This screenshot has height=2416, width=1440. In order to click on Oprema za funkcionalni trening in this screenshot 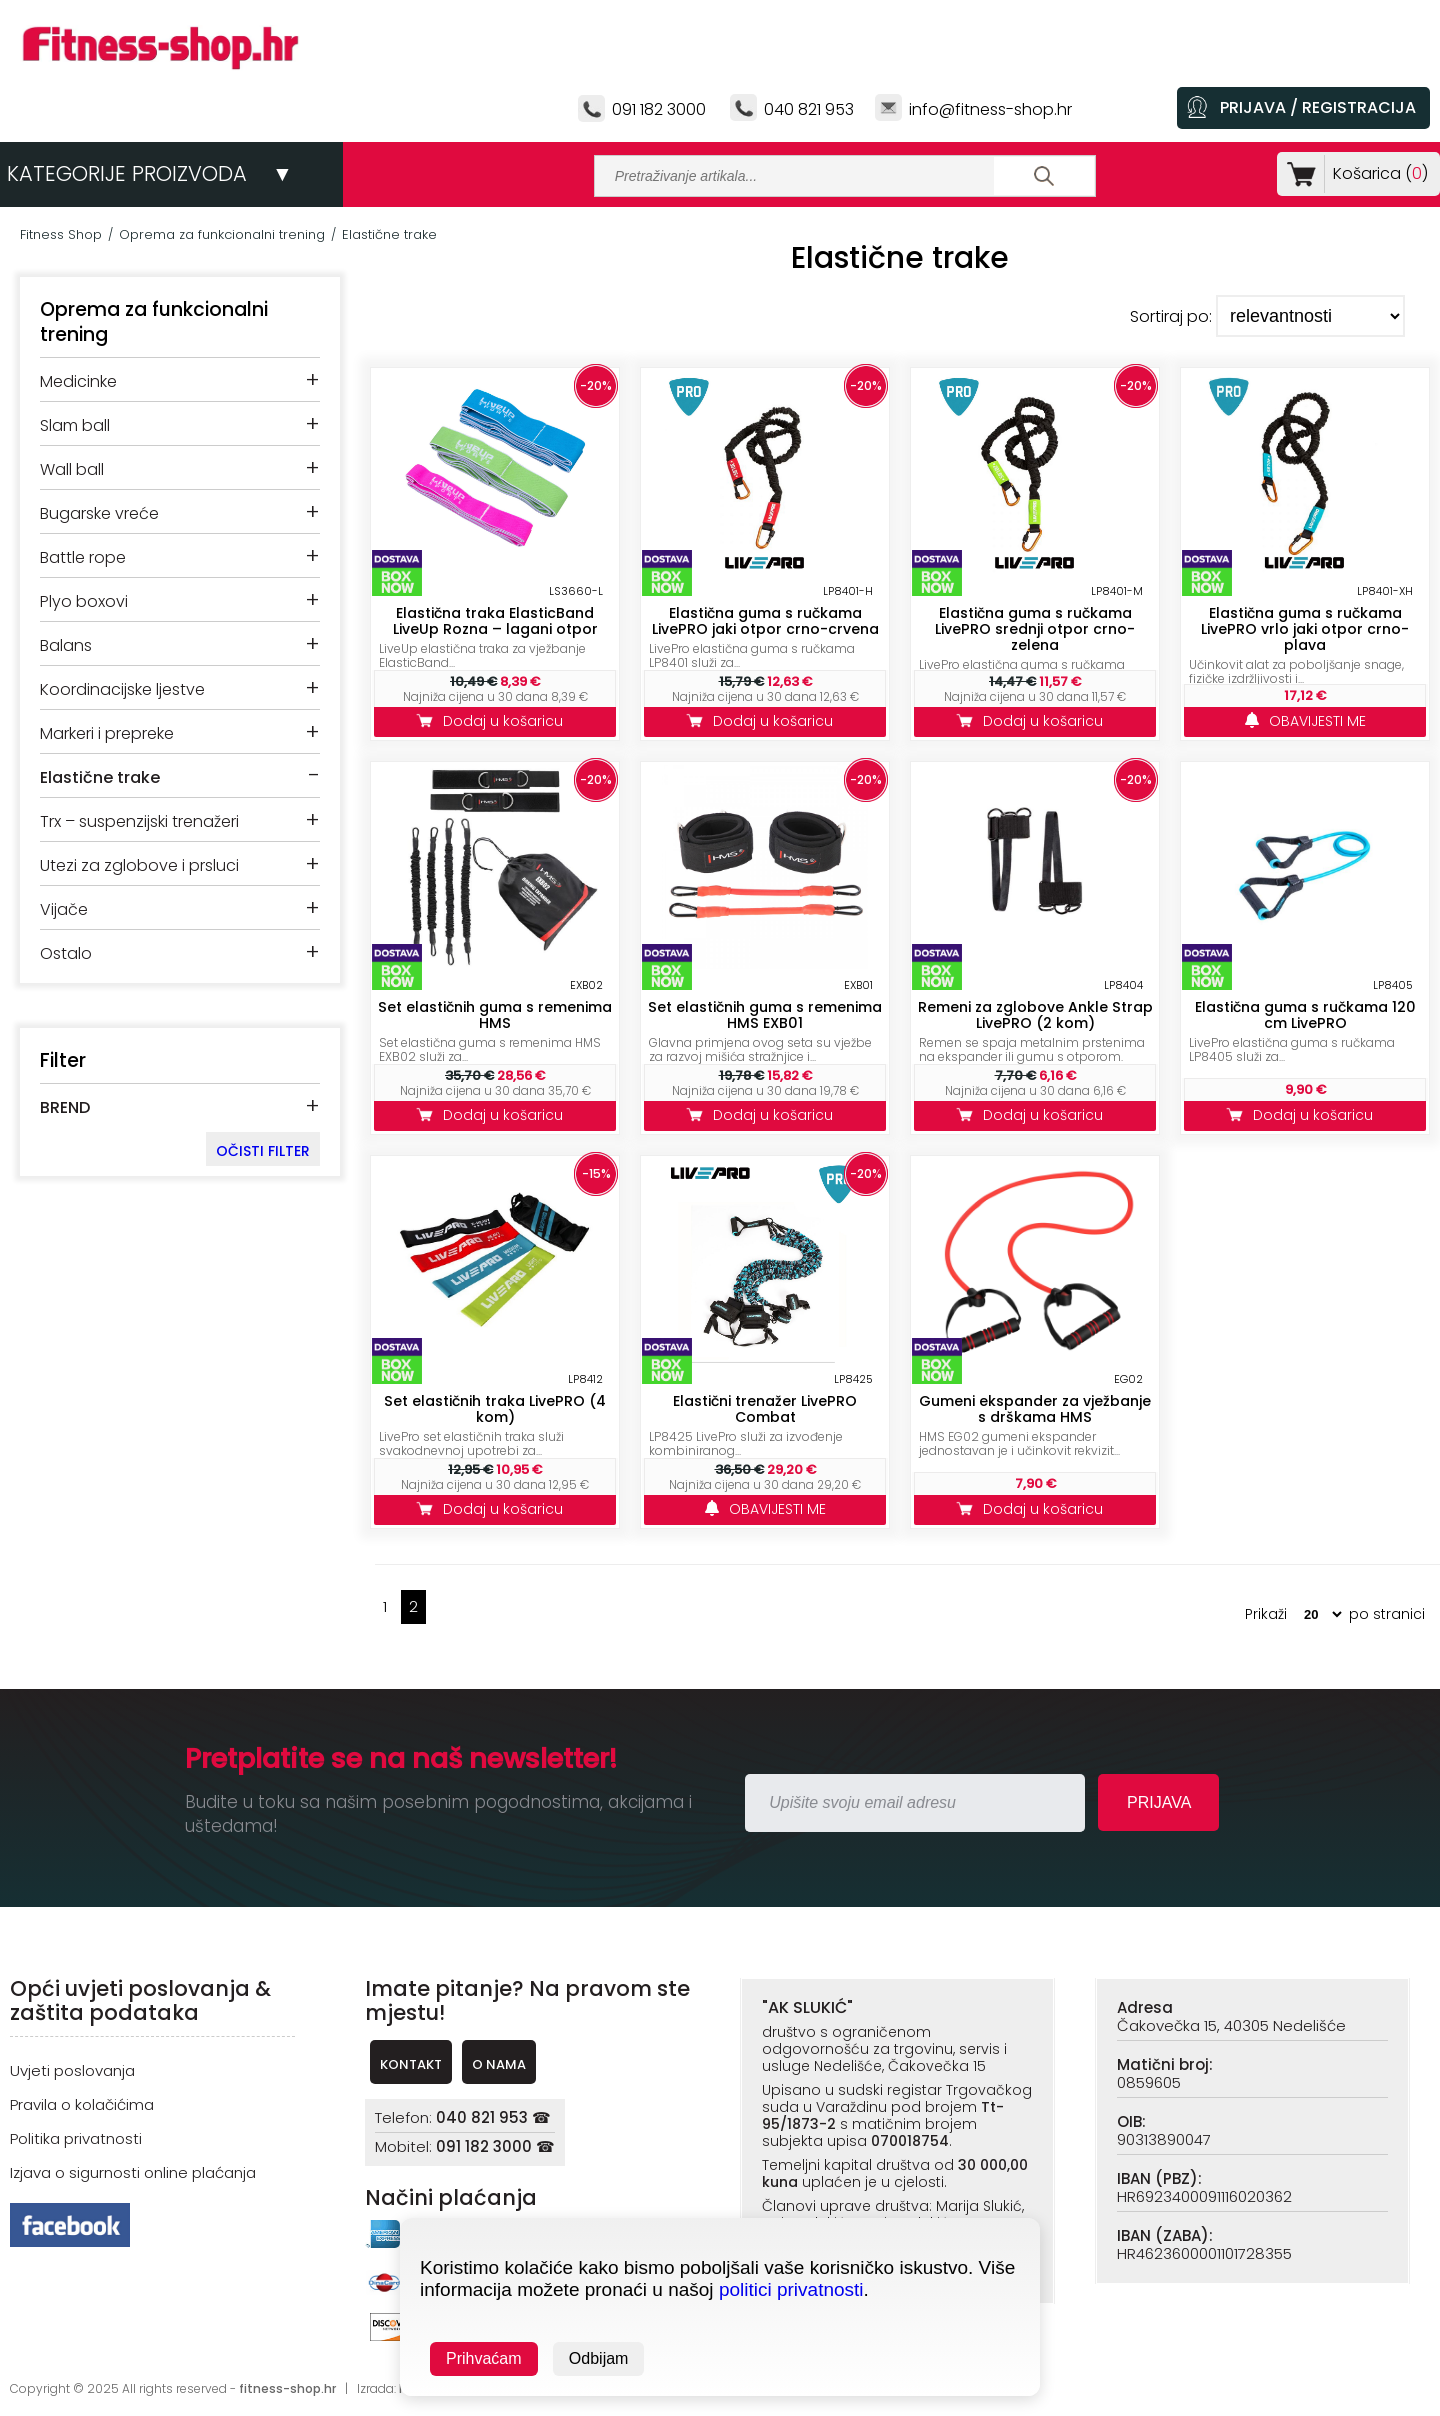, I will do `click(222, 234)`.